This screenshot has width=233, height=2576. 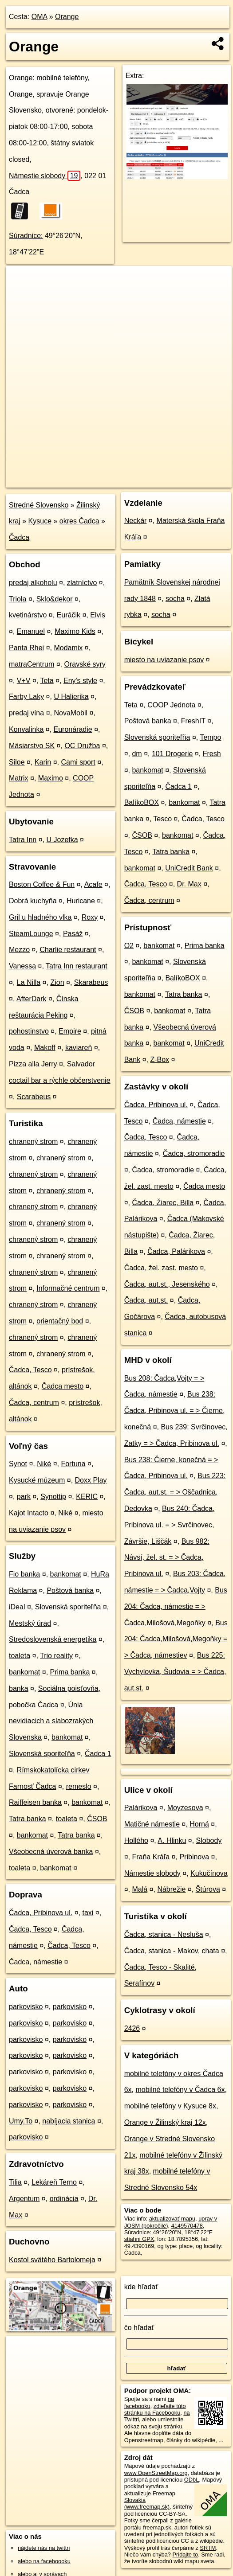 I want to click on zlatníctvo, so click(x=82, y=582).